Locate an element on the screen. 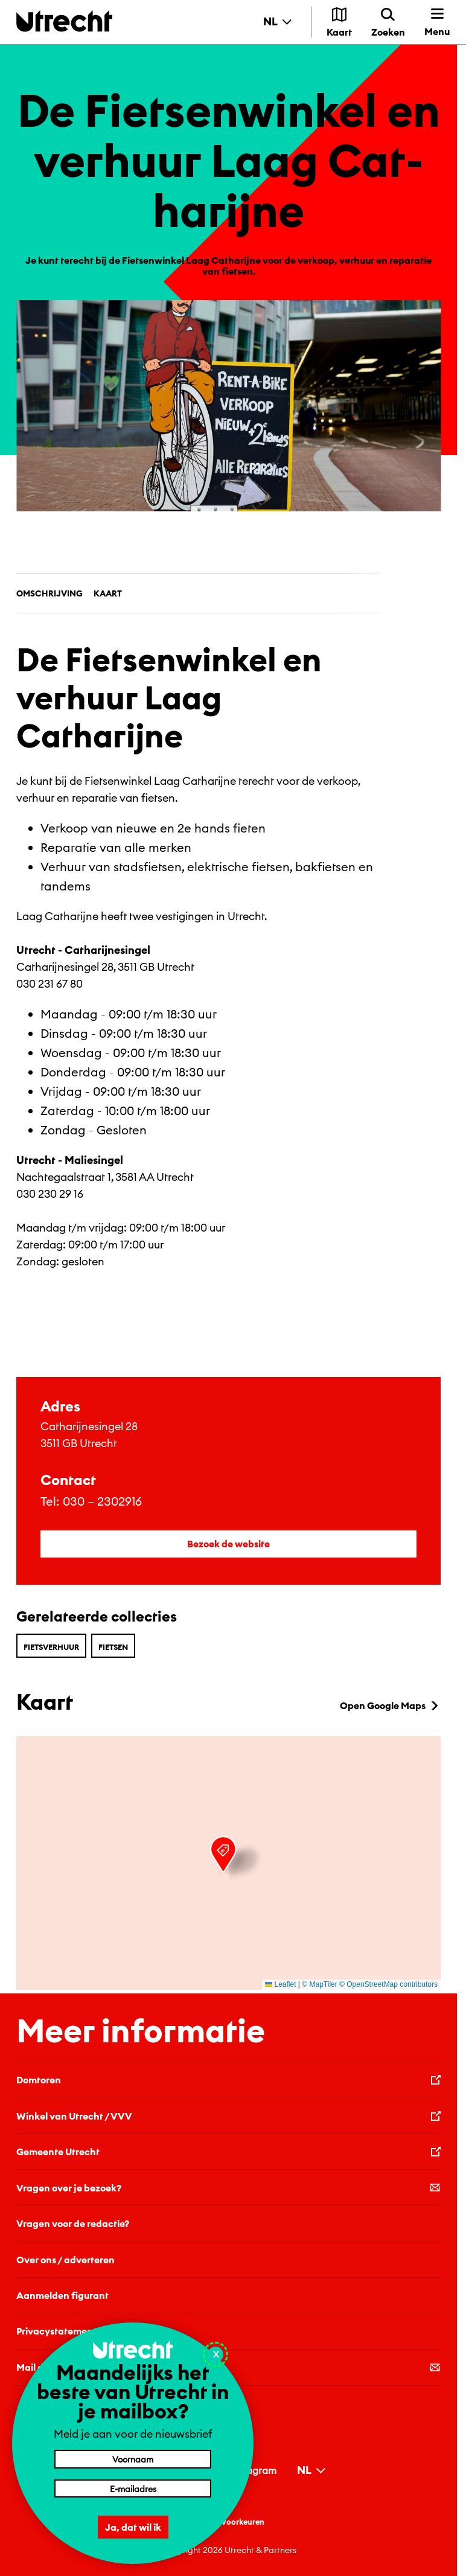 The height and width of the screenshot is (2576, 466). Kaart is located at coordinates (108, 593).